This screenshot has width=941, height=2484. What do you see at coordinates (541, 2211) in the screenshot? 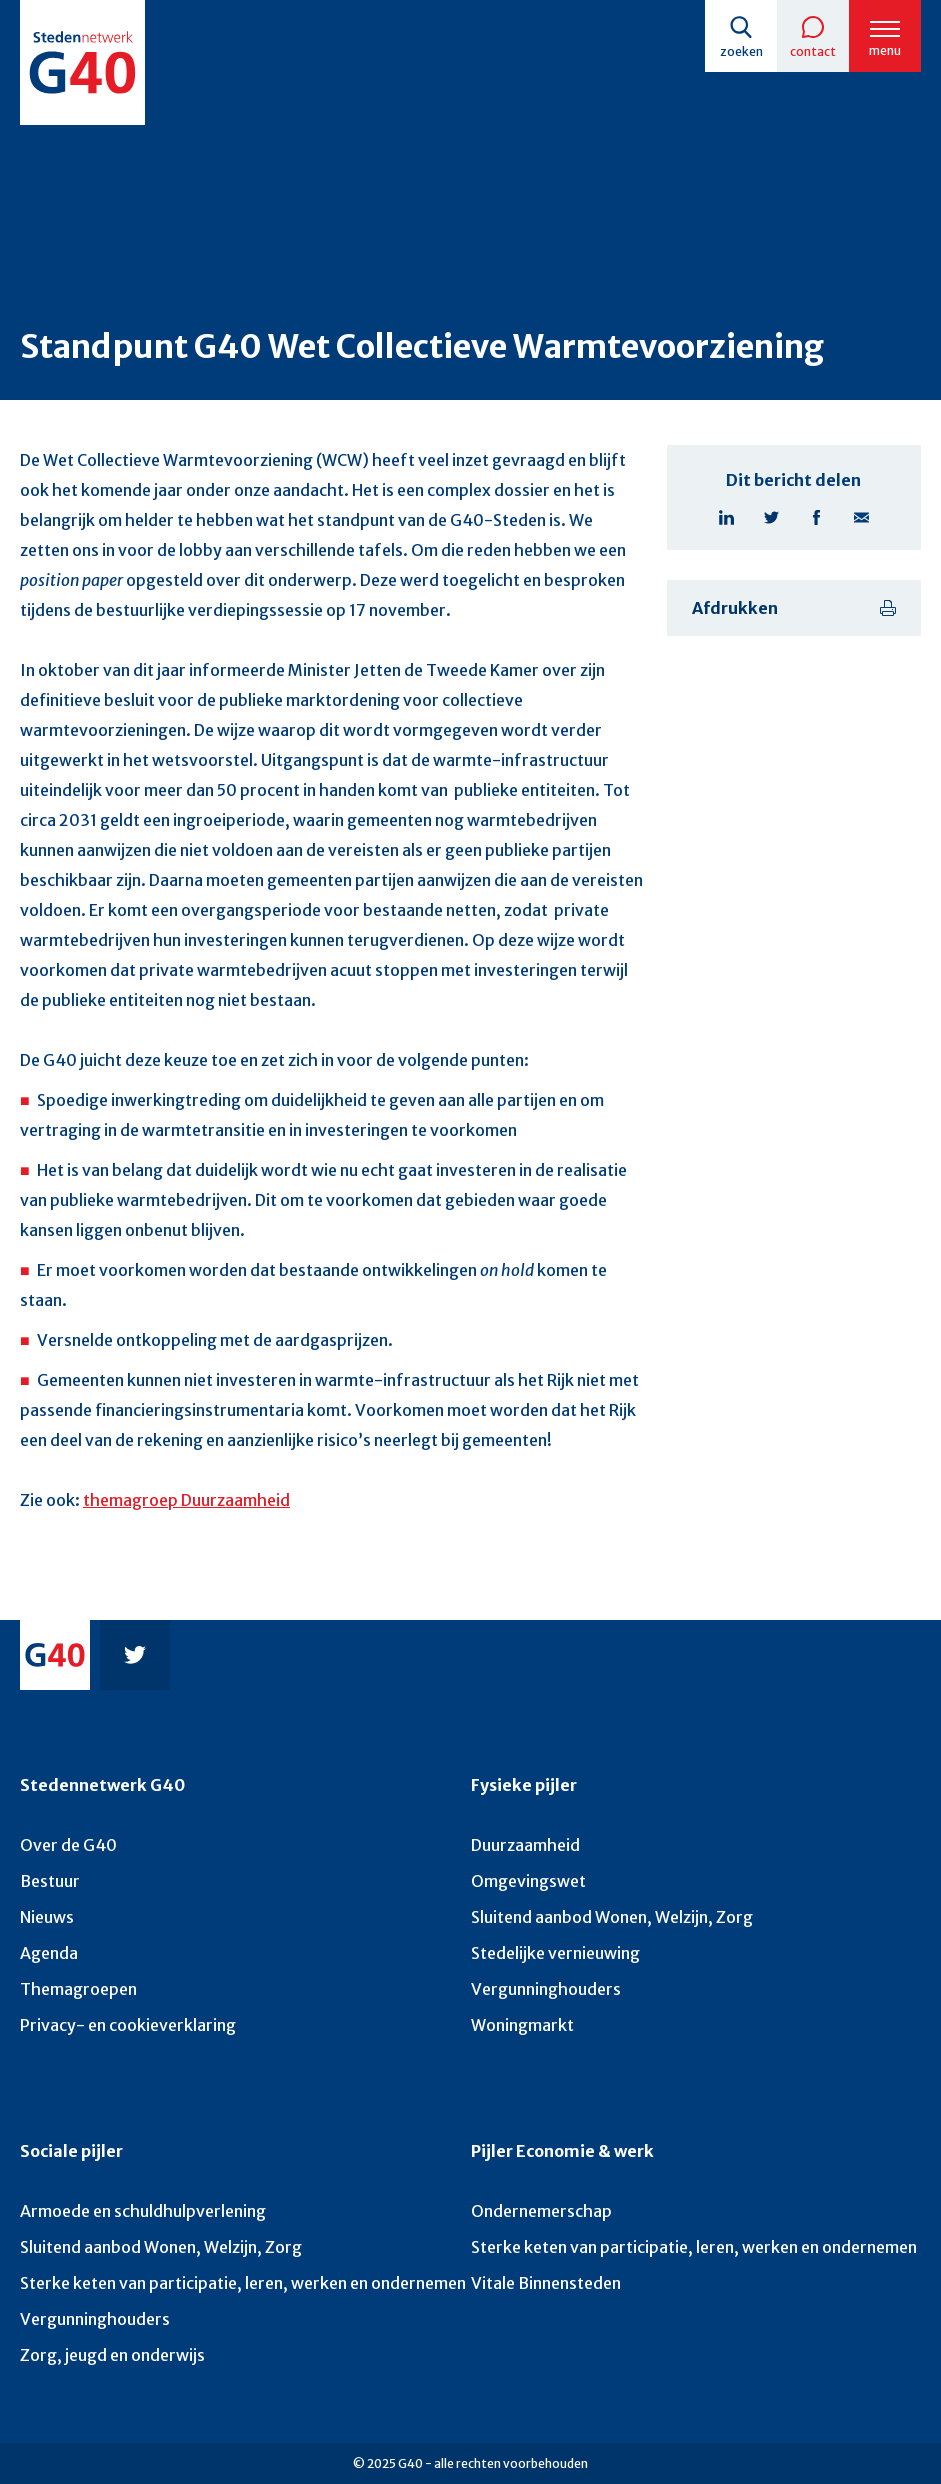
I see `Ondernemerschap` at bounding box center [541, 2211].